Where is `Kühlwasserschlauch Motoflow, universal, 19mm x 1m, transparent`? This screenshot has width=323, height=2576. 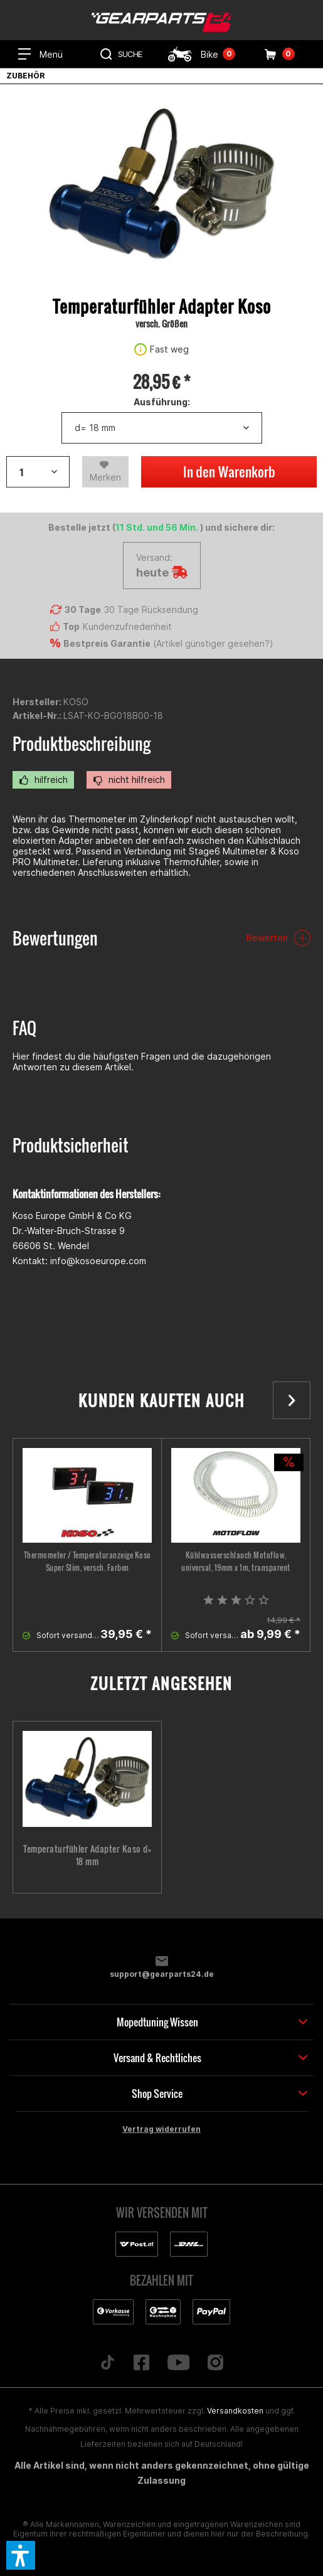
Kühlwasserschlauch Motoflow, universal, 19mm x 1m, transparent is located at coordinates (235, 1561).